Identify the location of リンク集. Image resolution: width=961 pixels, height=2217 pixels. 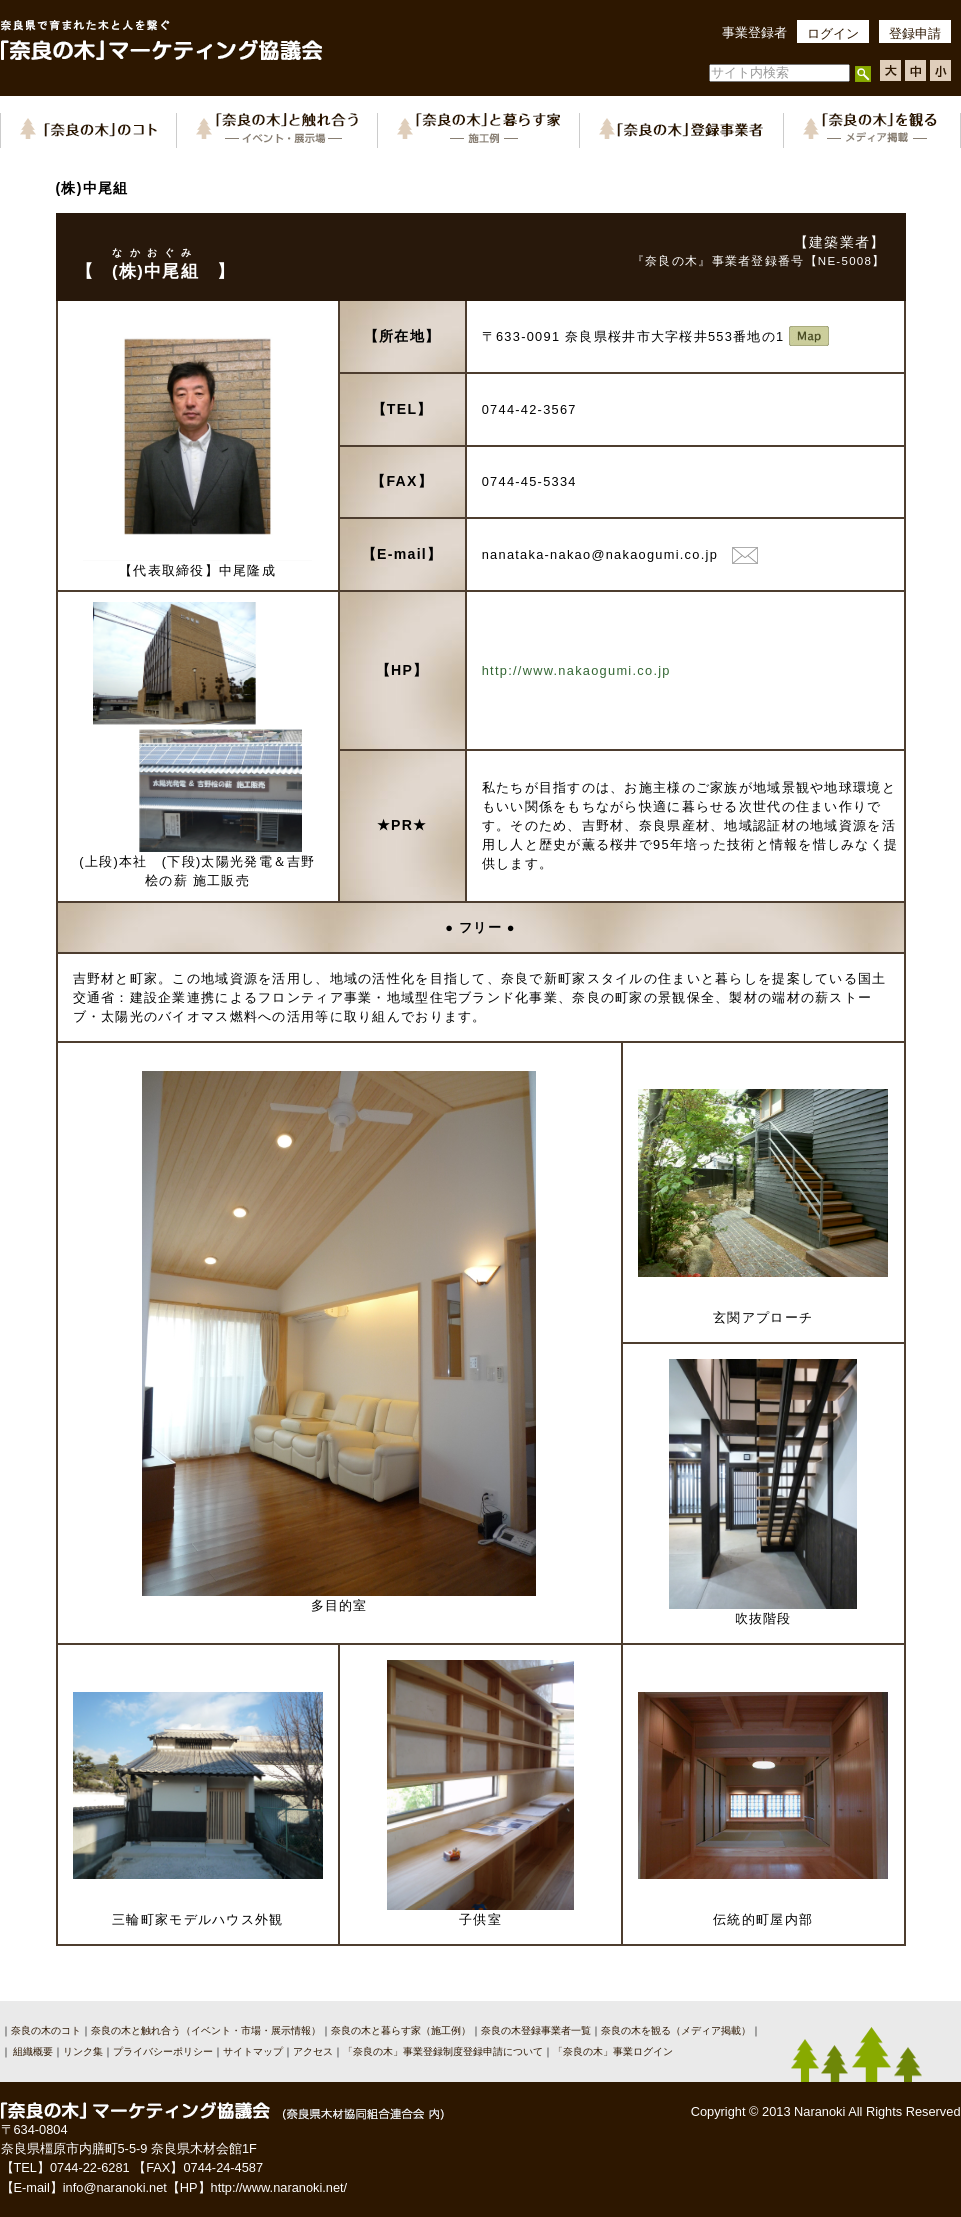
(83, 2051).